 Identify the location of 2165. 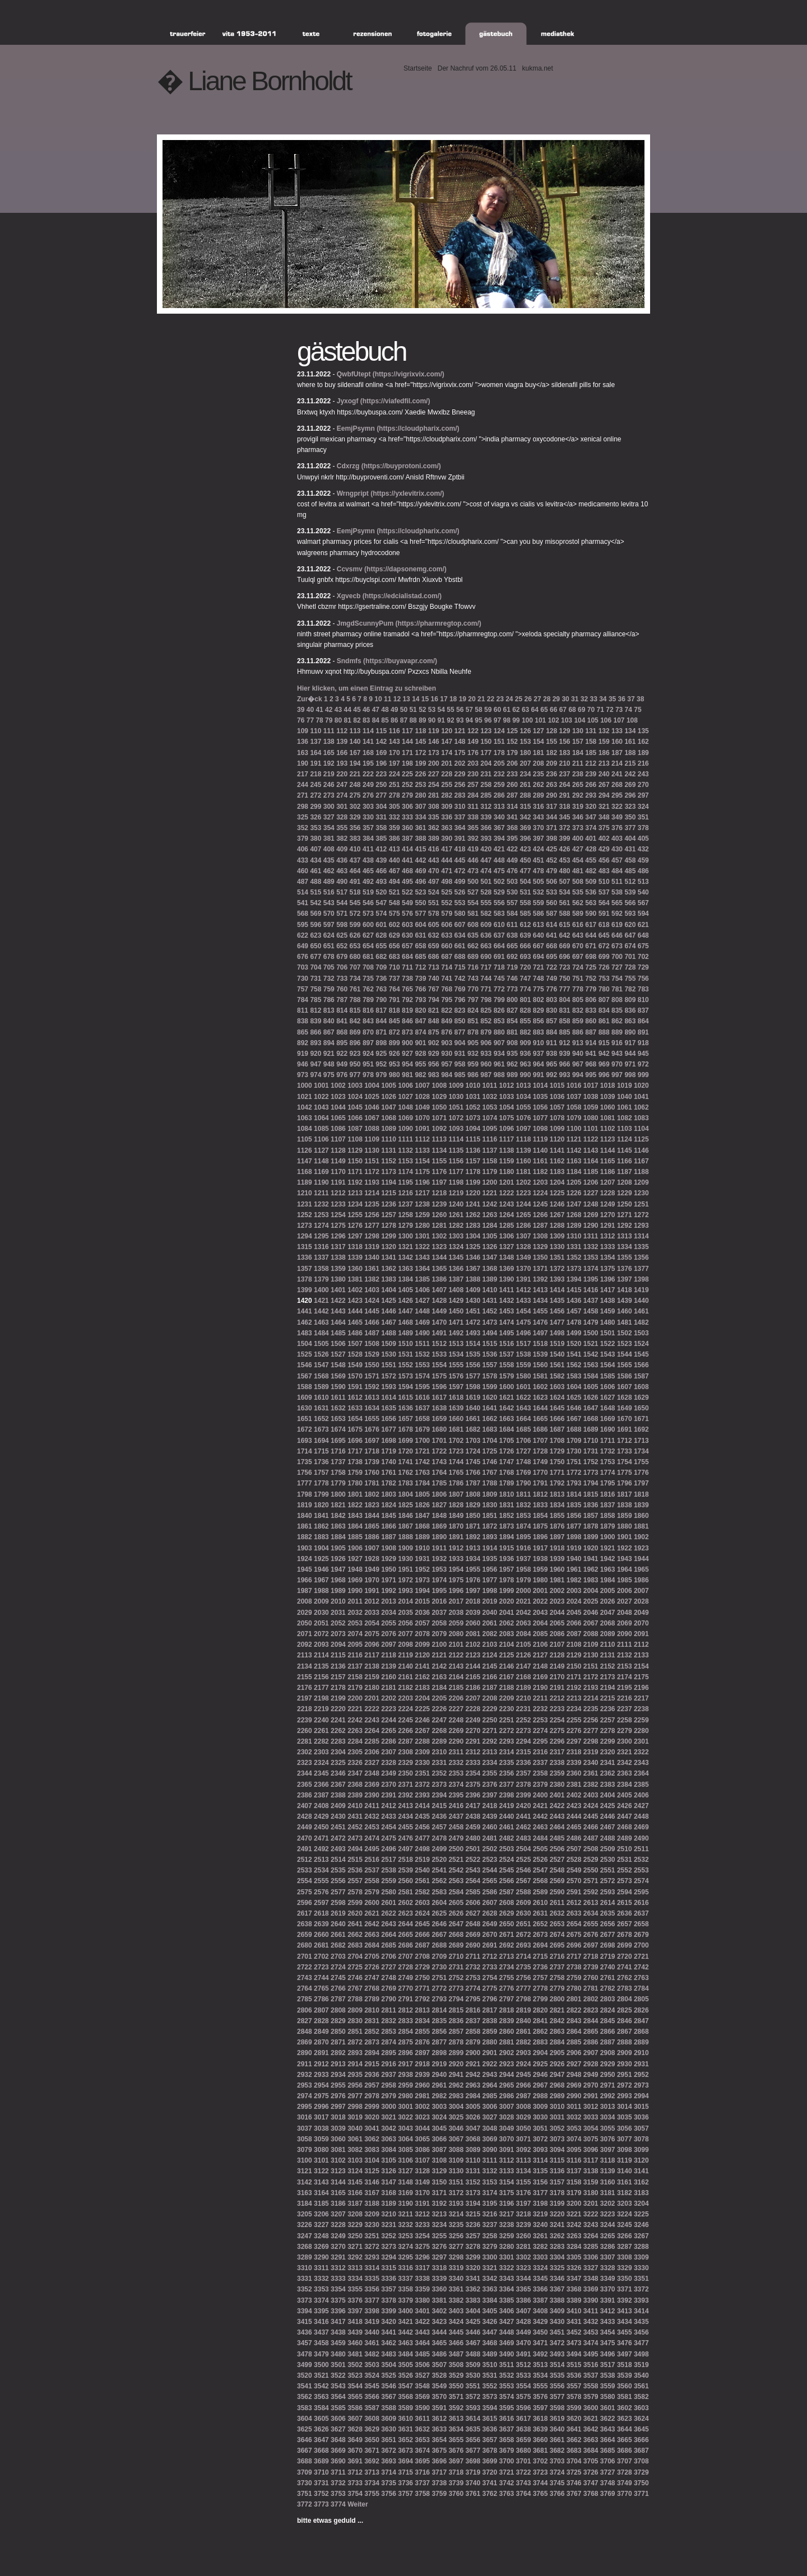
(472, 1677).